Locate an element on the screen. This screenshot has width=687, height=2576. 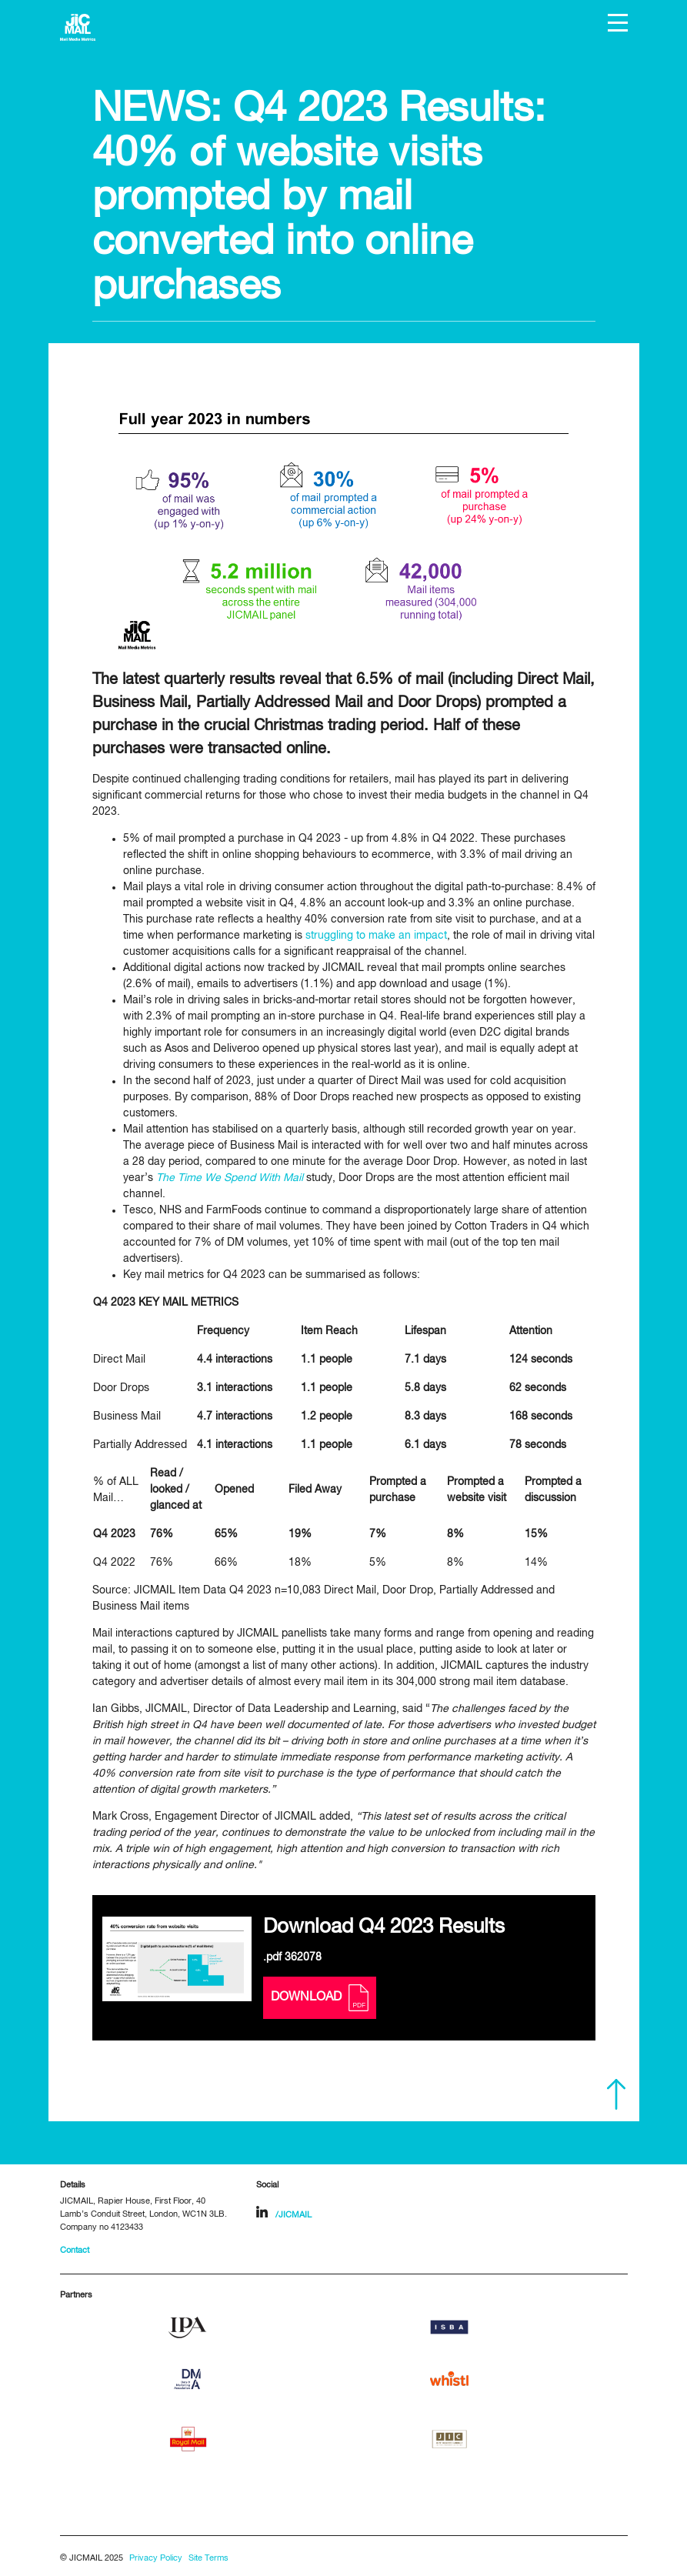
Site Terms is located at coordinates (208, 2558).